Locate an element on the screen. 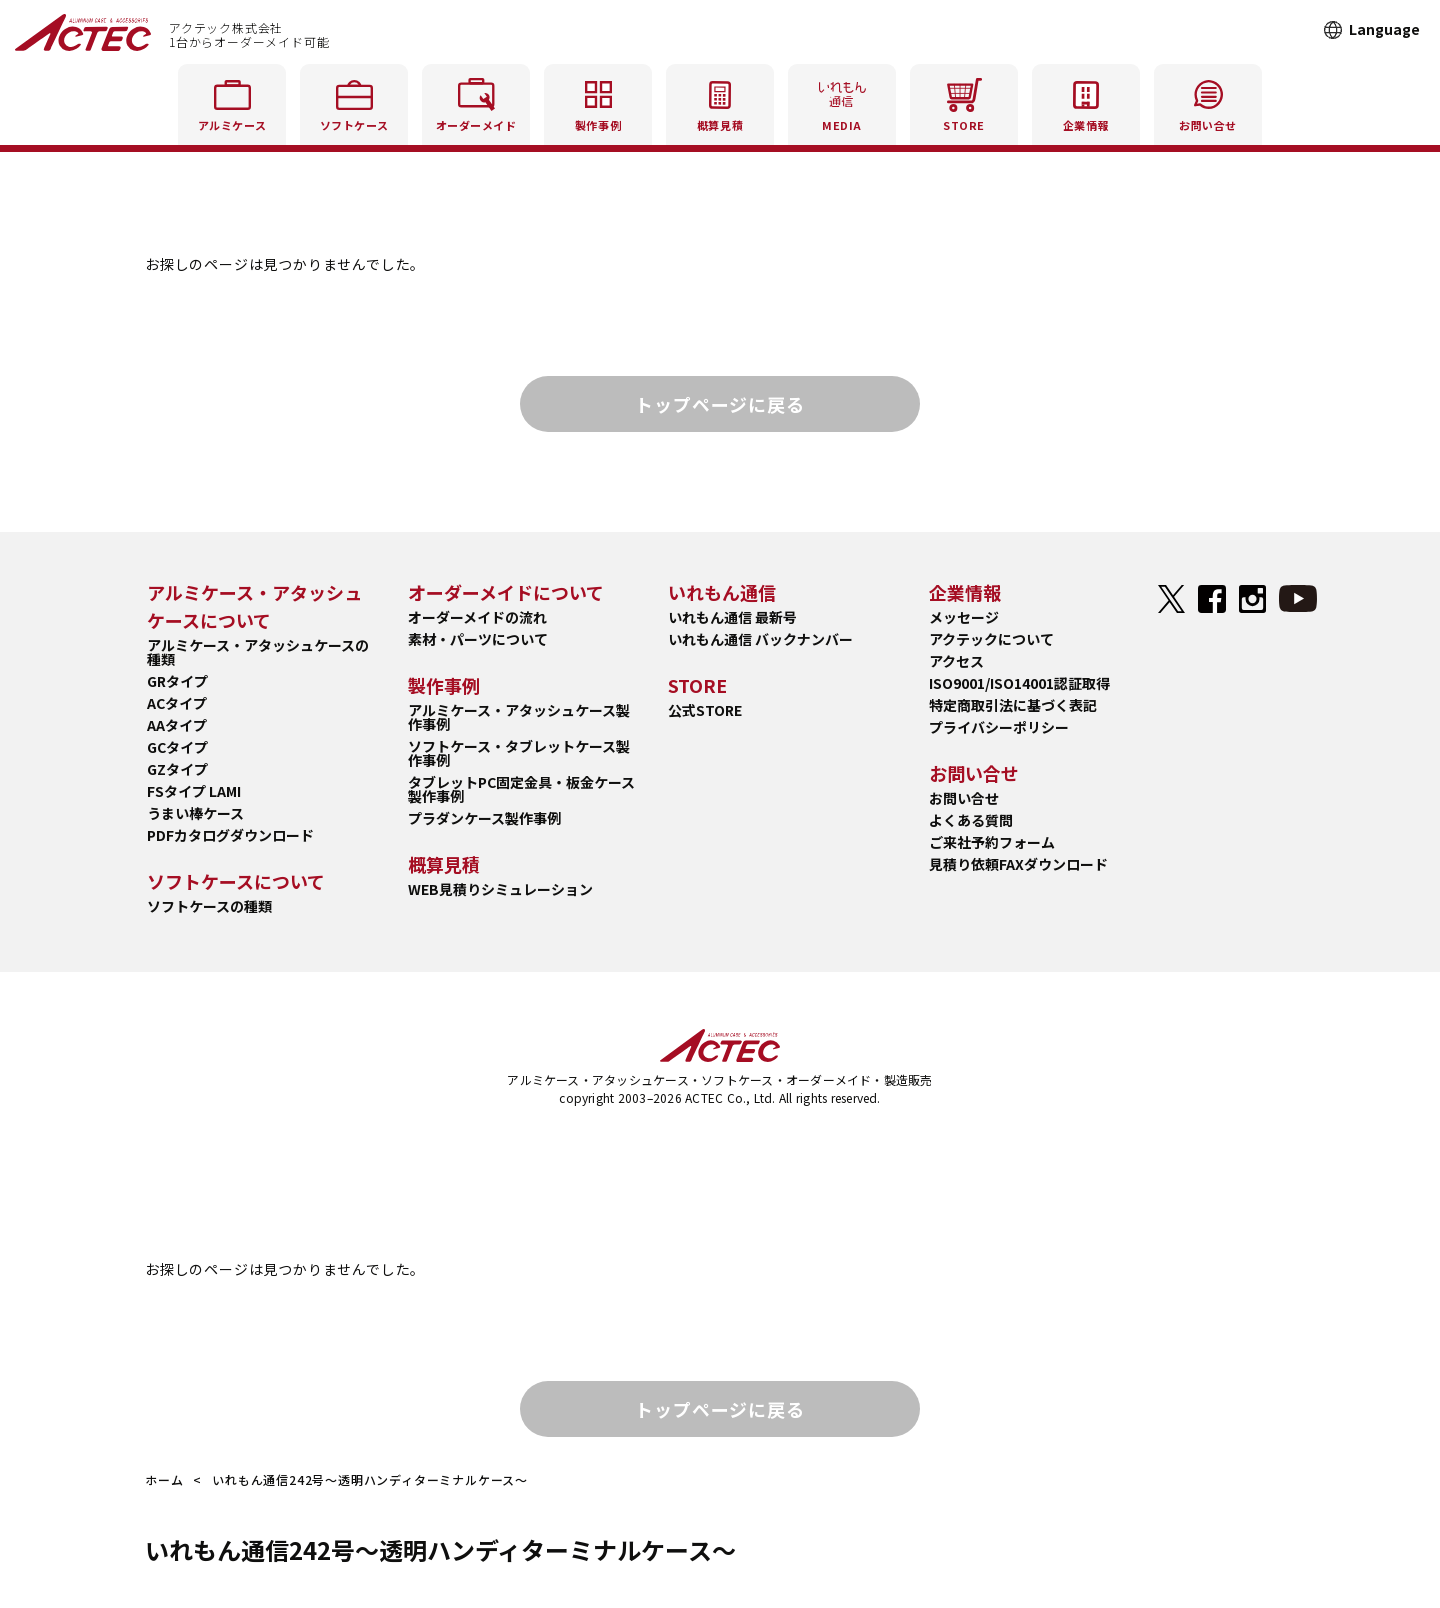  オーダーメイドの流れ is located at coordinates (477, 617).